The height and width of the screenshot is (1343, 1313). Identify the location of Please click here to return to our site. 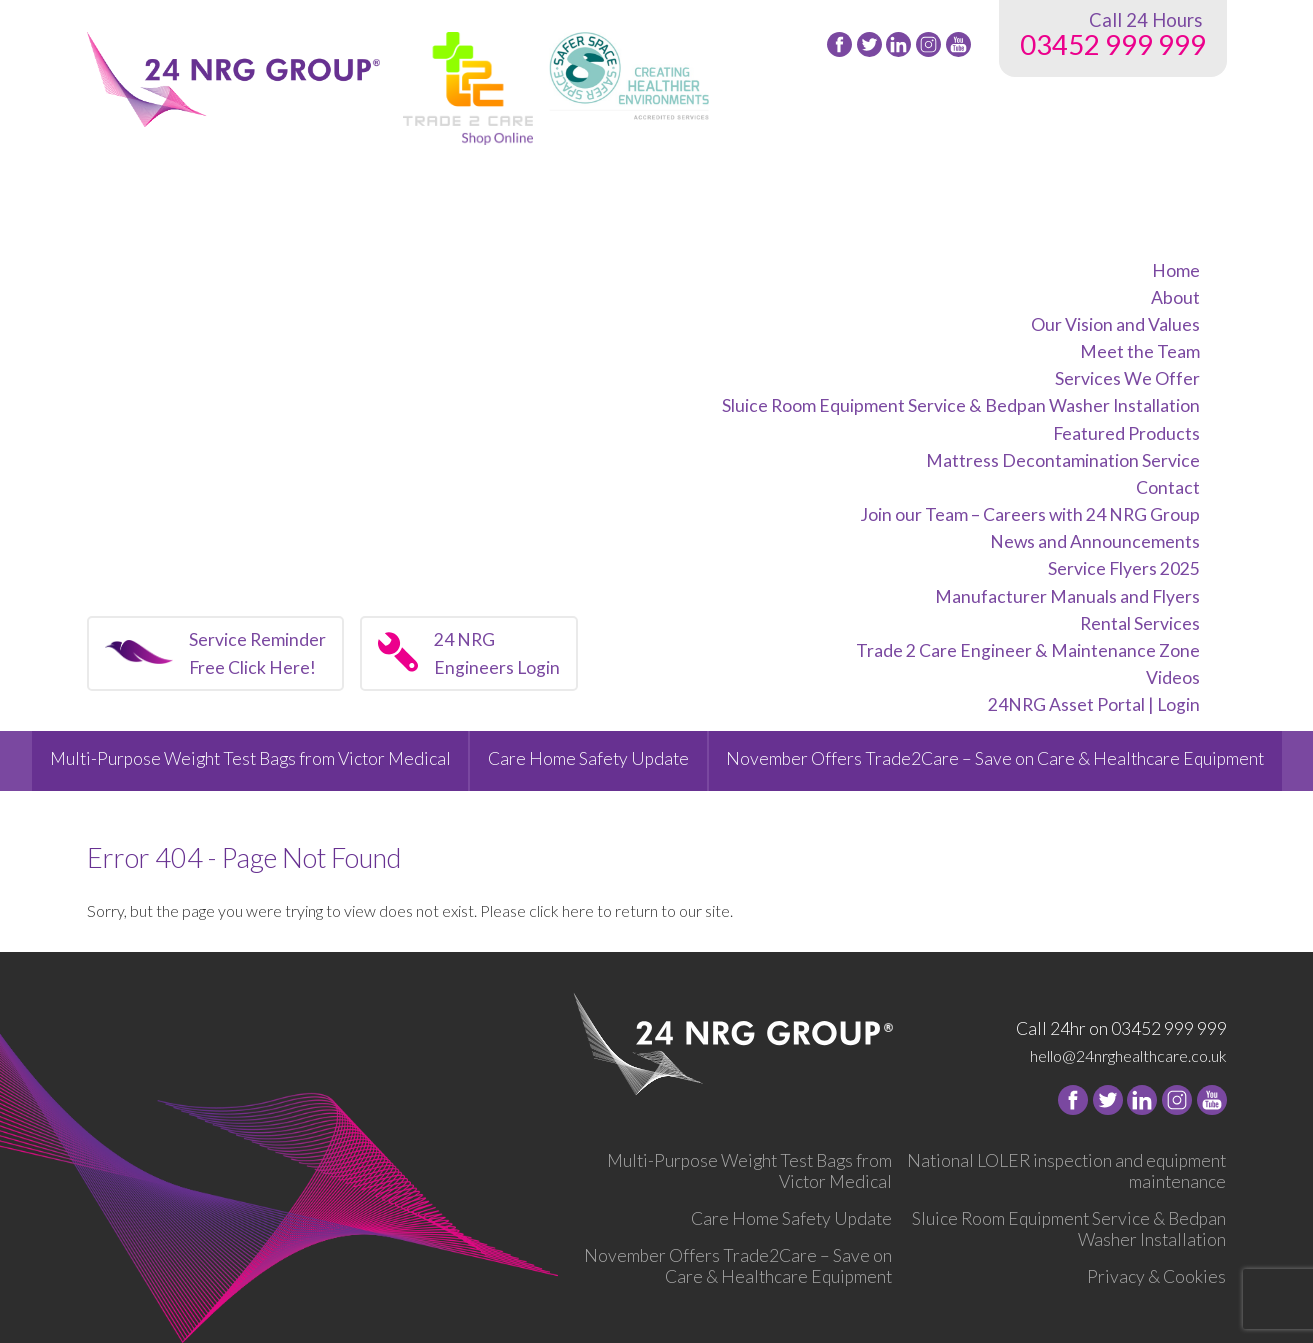
(605, 910).